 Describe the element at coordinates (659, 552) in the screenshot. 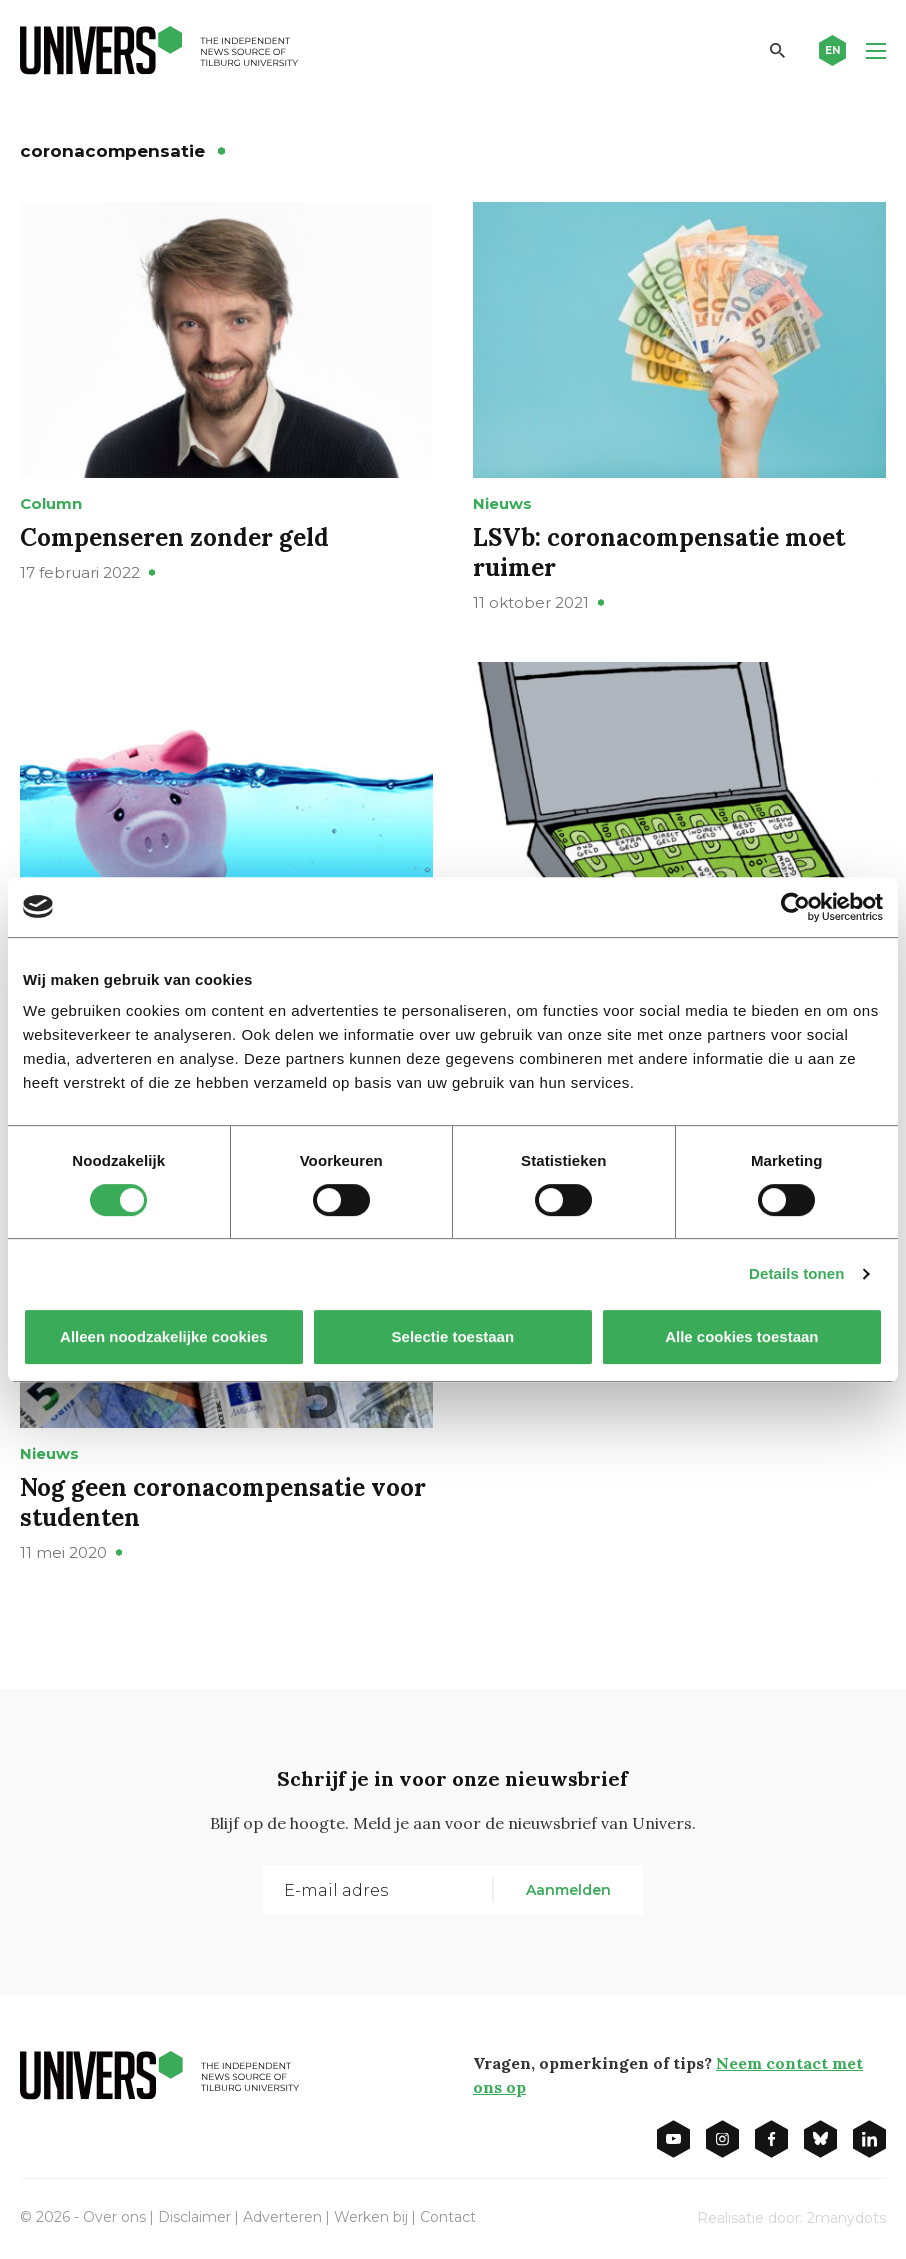

I see `LSVb: coronacompensatie moet ruimer` at that location.